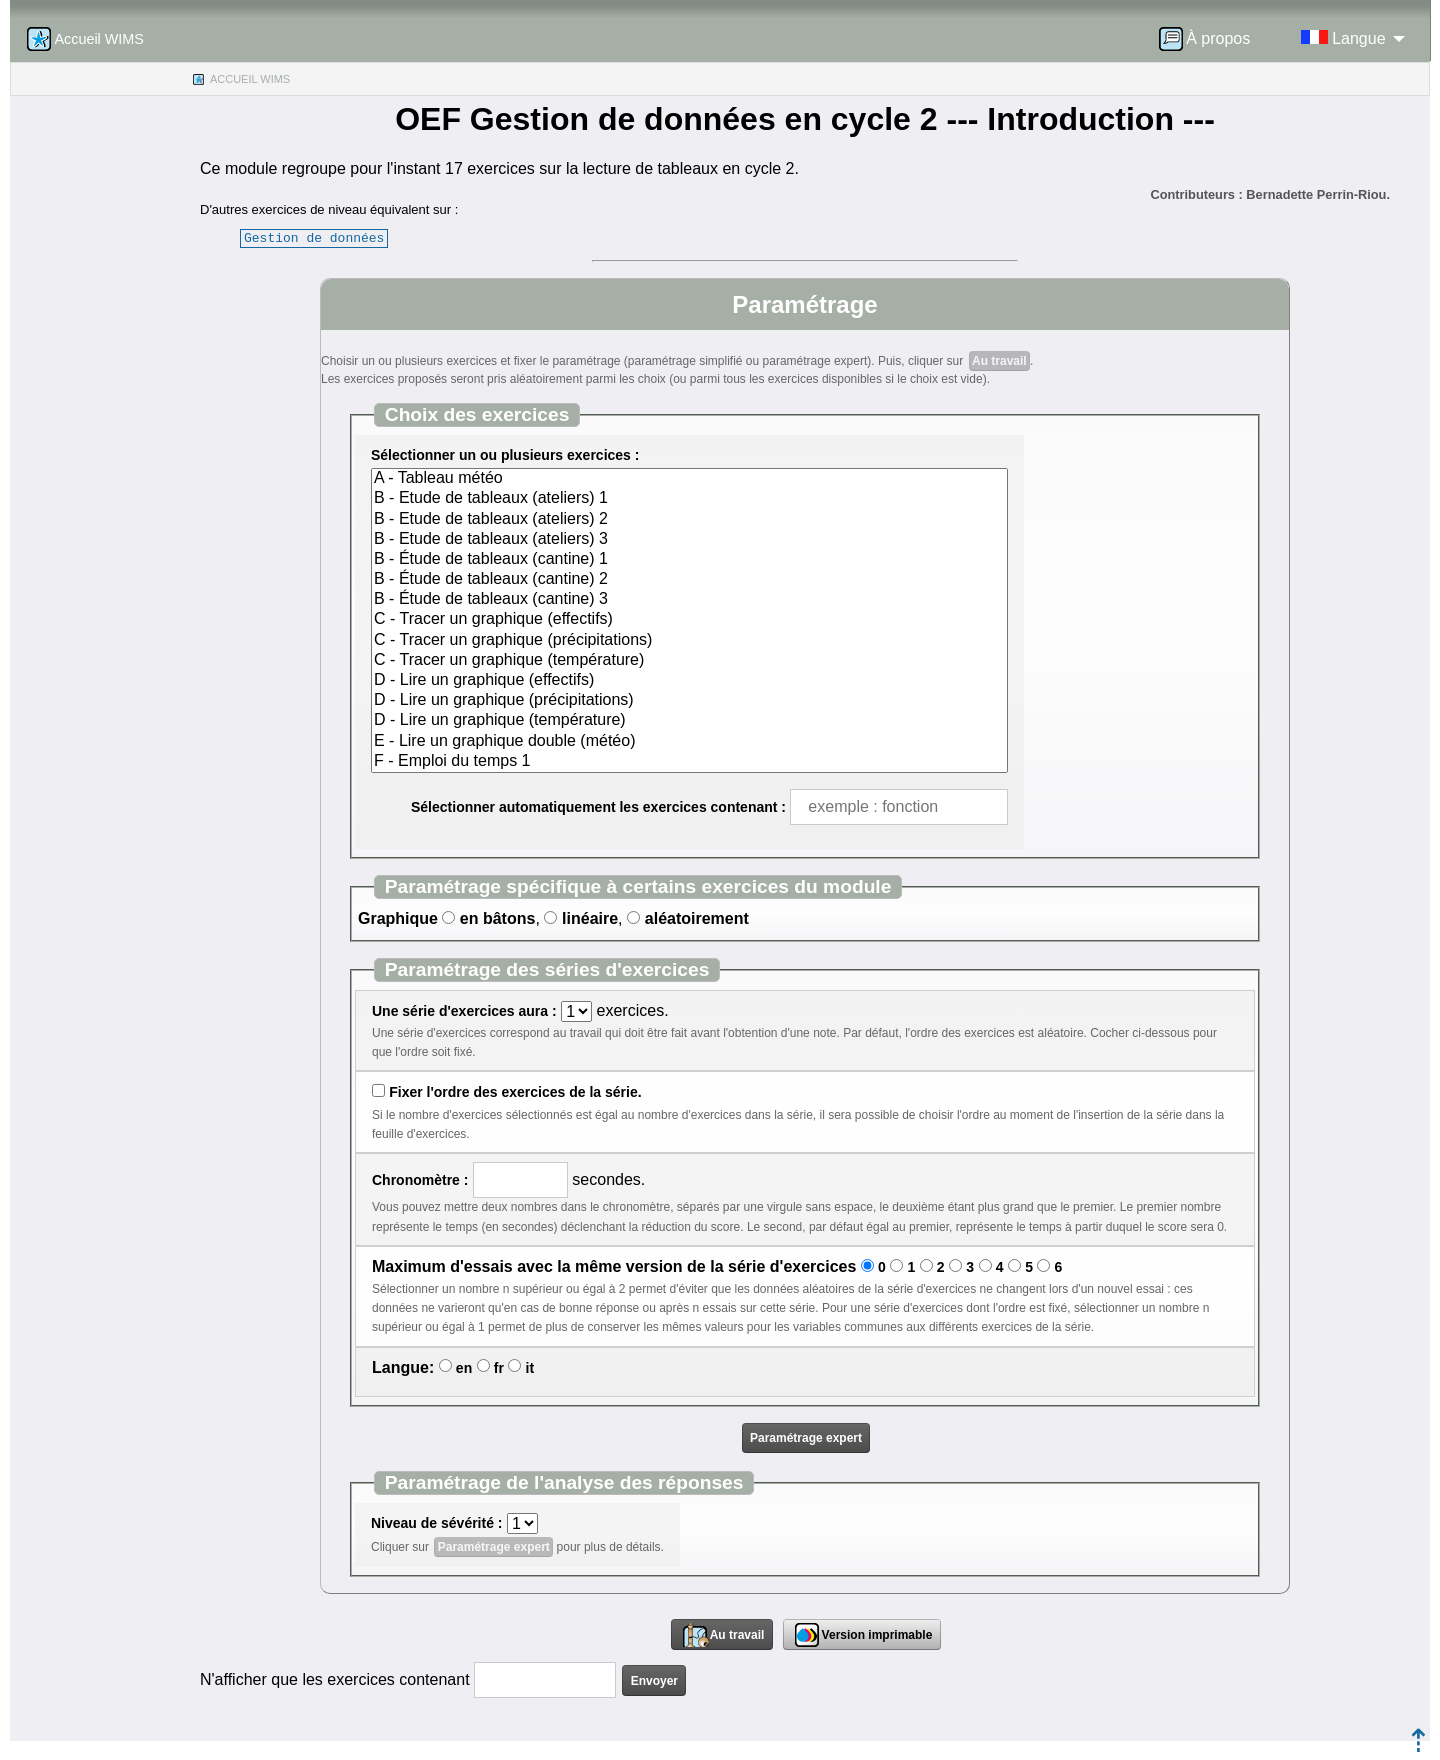  Describe the element at coordinates (515, 1092) in the screenshot. I see `Fixer l'ordre des exercices de la série.` at that location.